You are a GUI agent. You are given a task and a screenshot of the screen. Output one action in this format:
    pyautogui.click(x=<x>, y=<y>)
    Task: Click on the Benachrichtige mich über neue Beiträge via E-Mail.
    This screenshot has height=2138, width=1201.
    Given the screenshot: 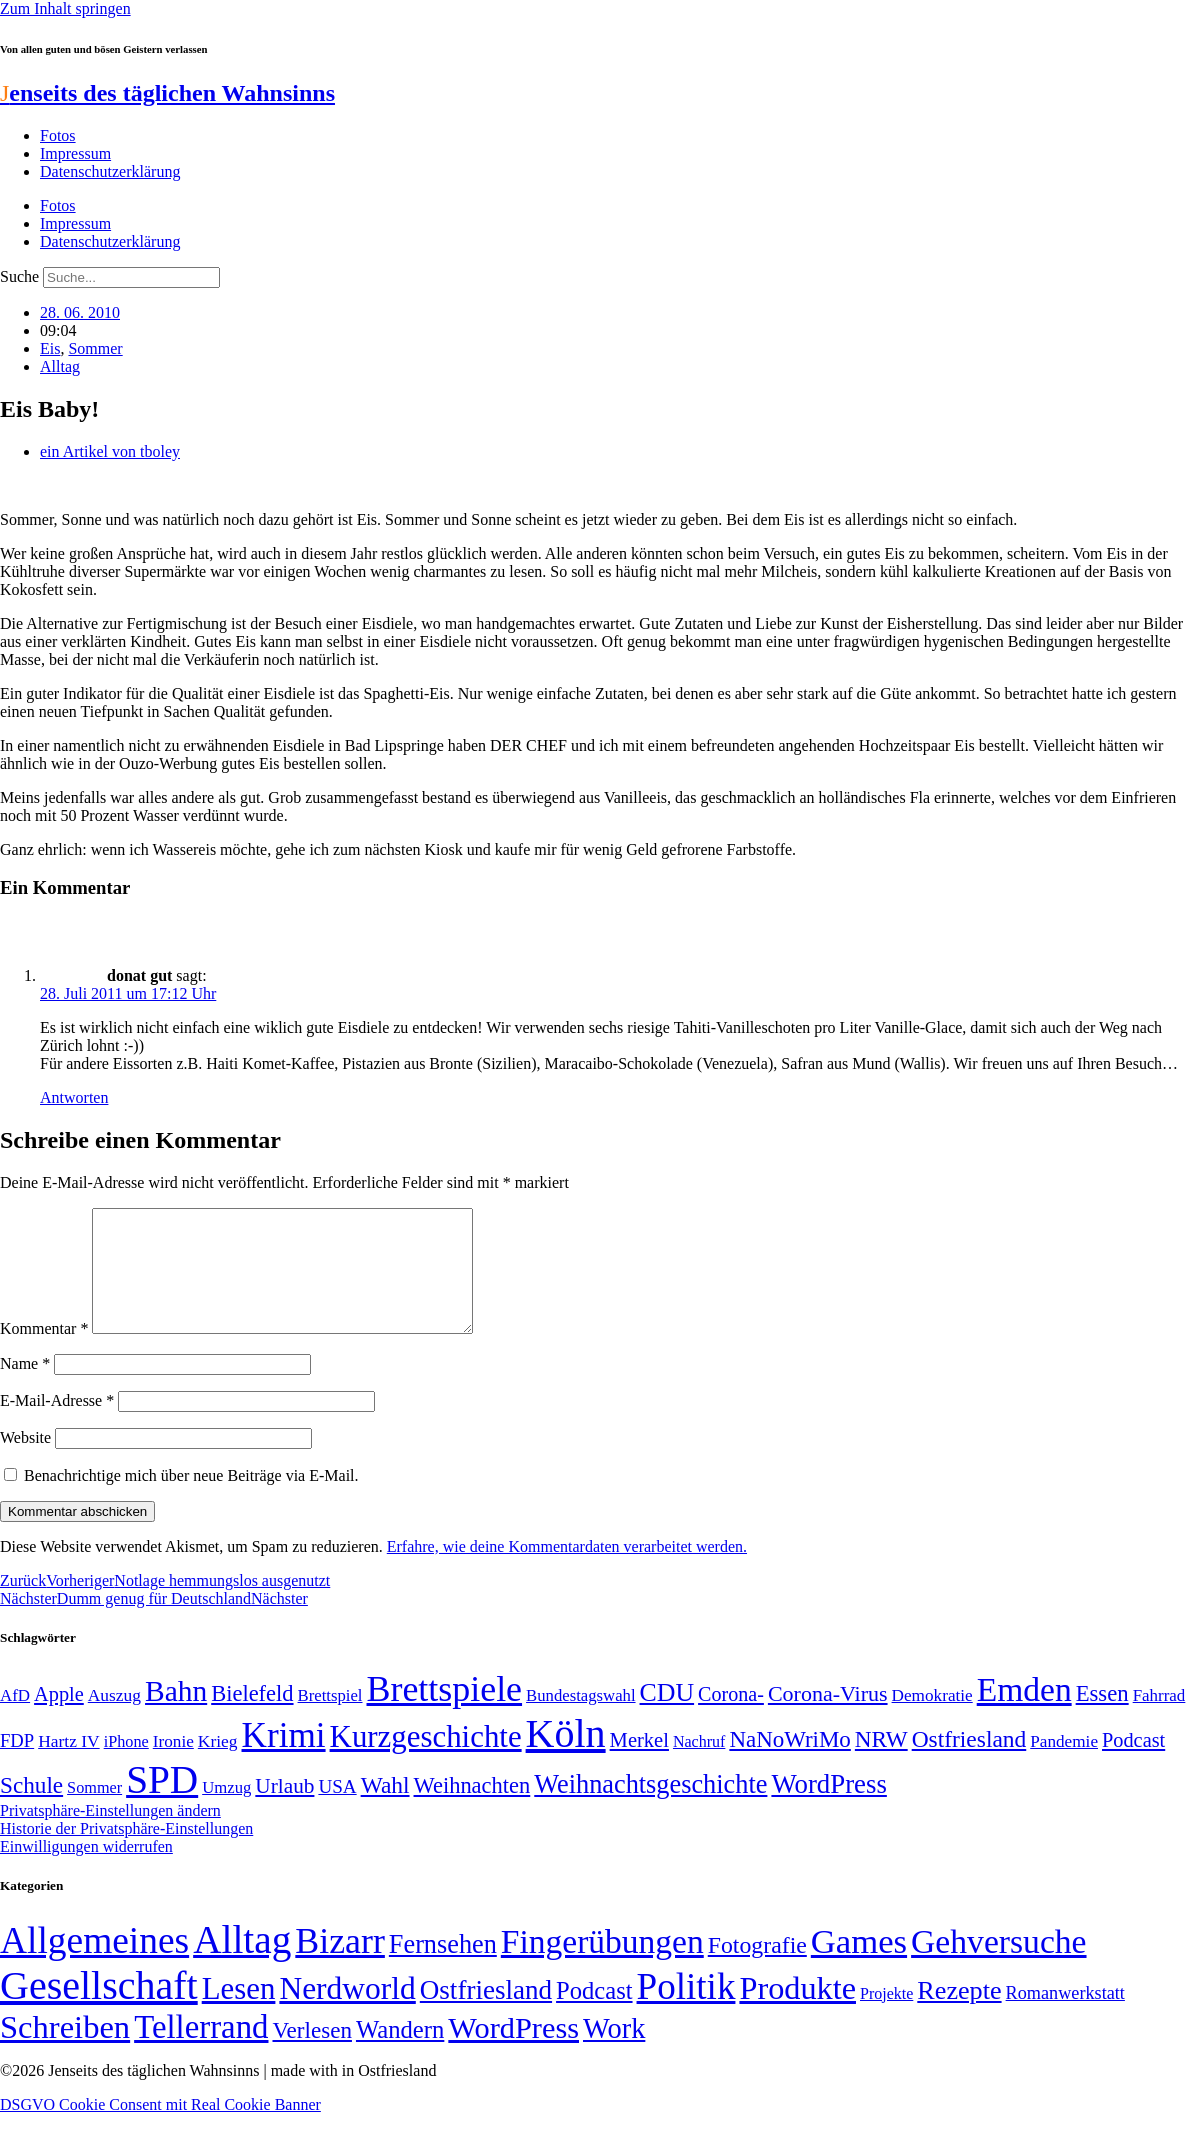 What is the action you would take?
    pyautogui.click(x=191, y=1499)
    